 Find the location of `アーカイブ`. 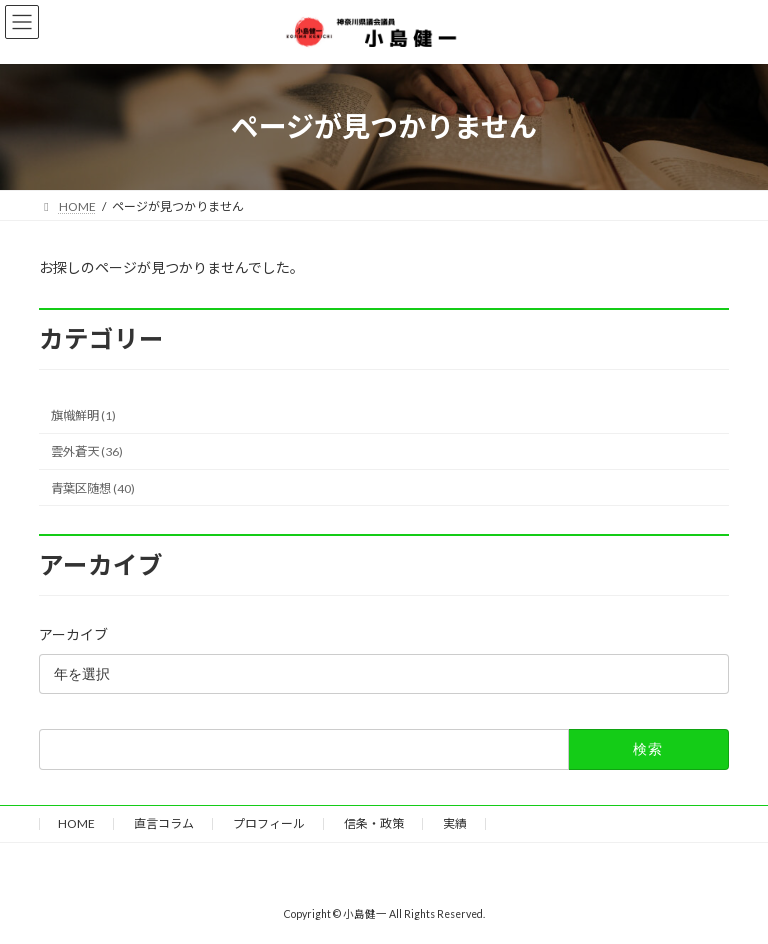

アーカイブ is located at coordinates (73, 634).